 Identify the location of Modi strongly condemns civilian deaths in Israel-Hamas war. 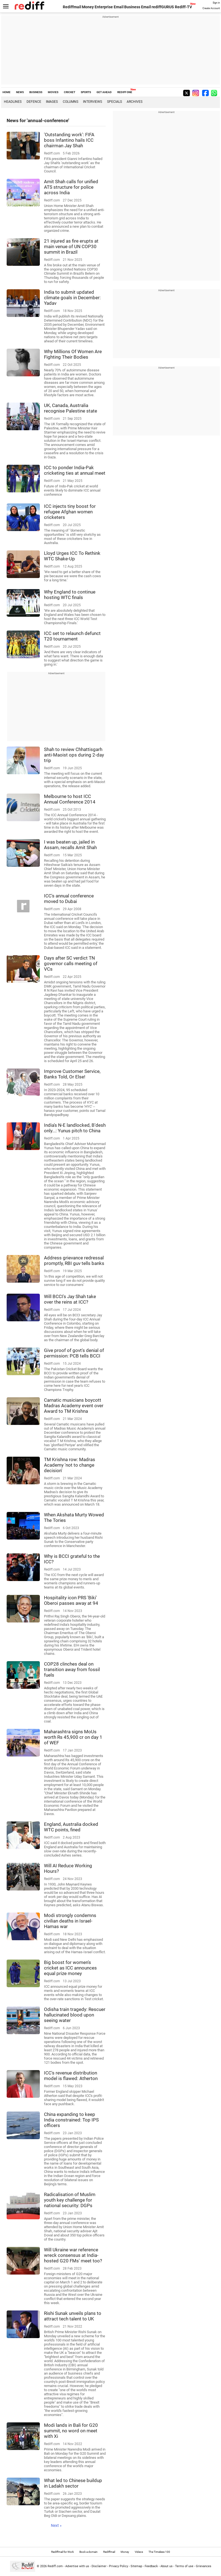
(70, 1921).